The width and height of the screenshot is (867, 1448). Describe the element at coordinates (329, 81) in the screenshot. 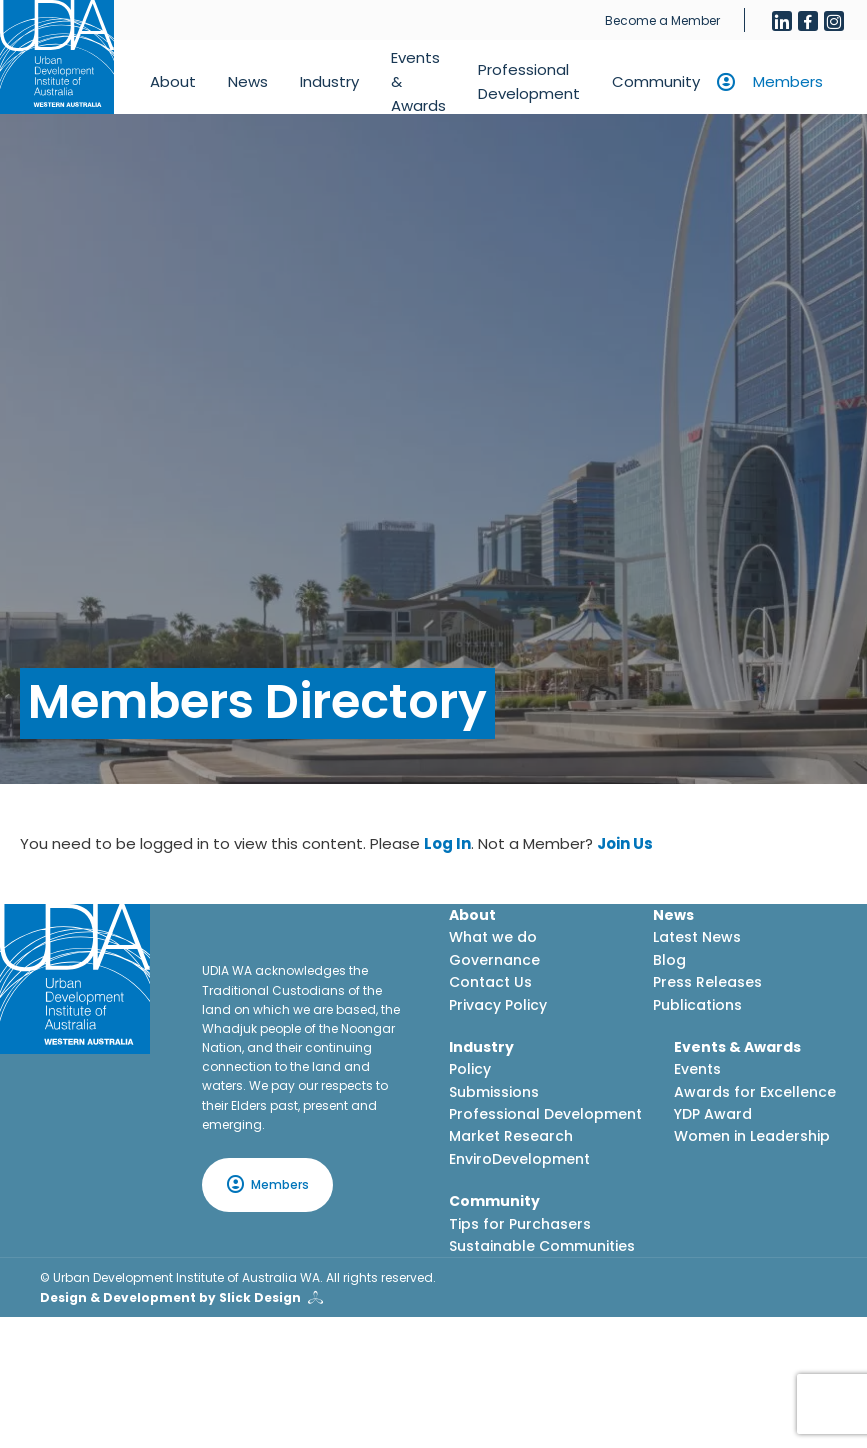

I see `Industry` at that location.